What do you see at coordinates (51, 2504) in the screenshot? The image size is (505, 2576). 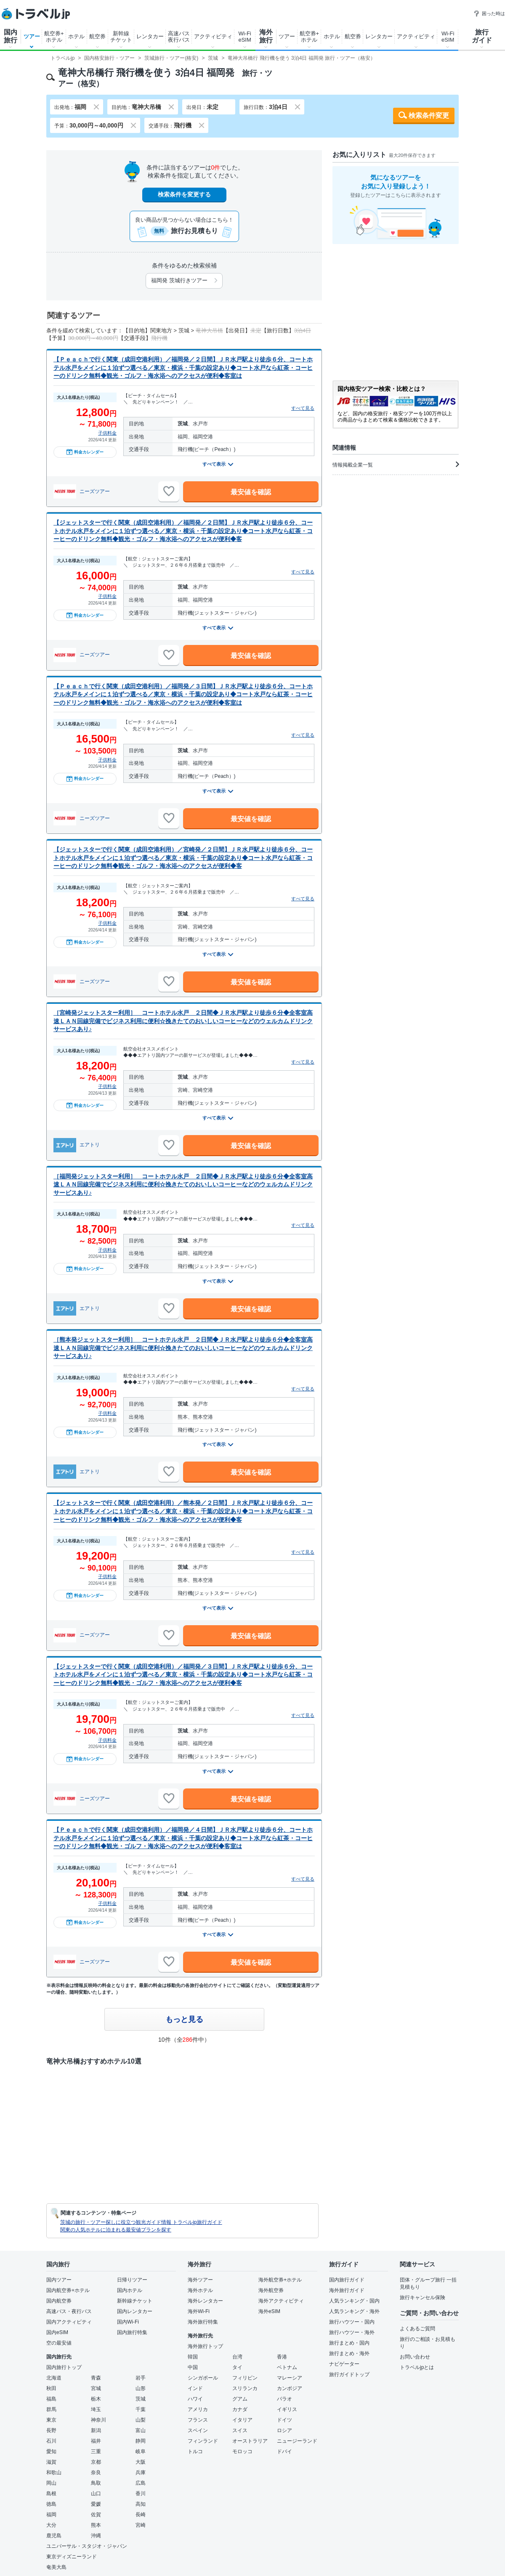 I see `徳島` at bounding box center [51, 2504].